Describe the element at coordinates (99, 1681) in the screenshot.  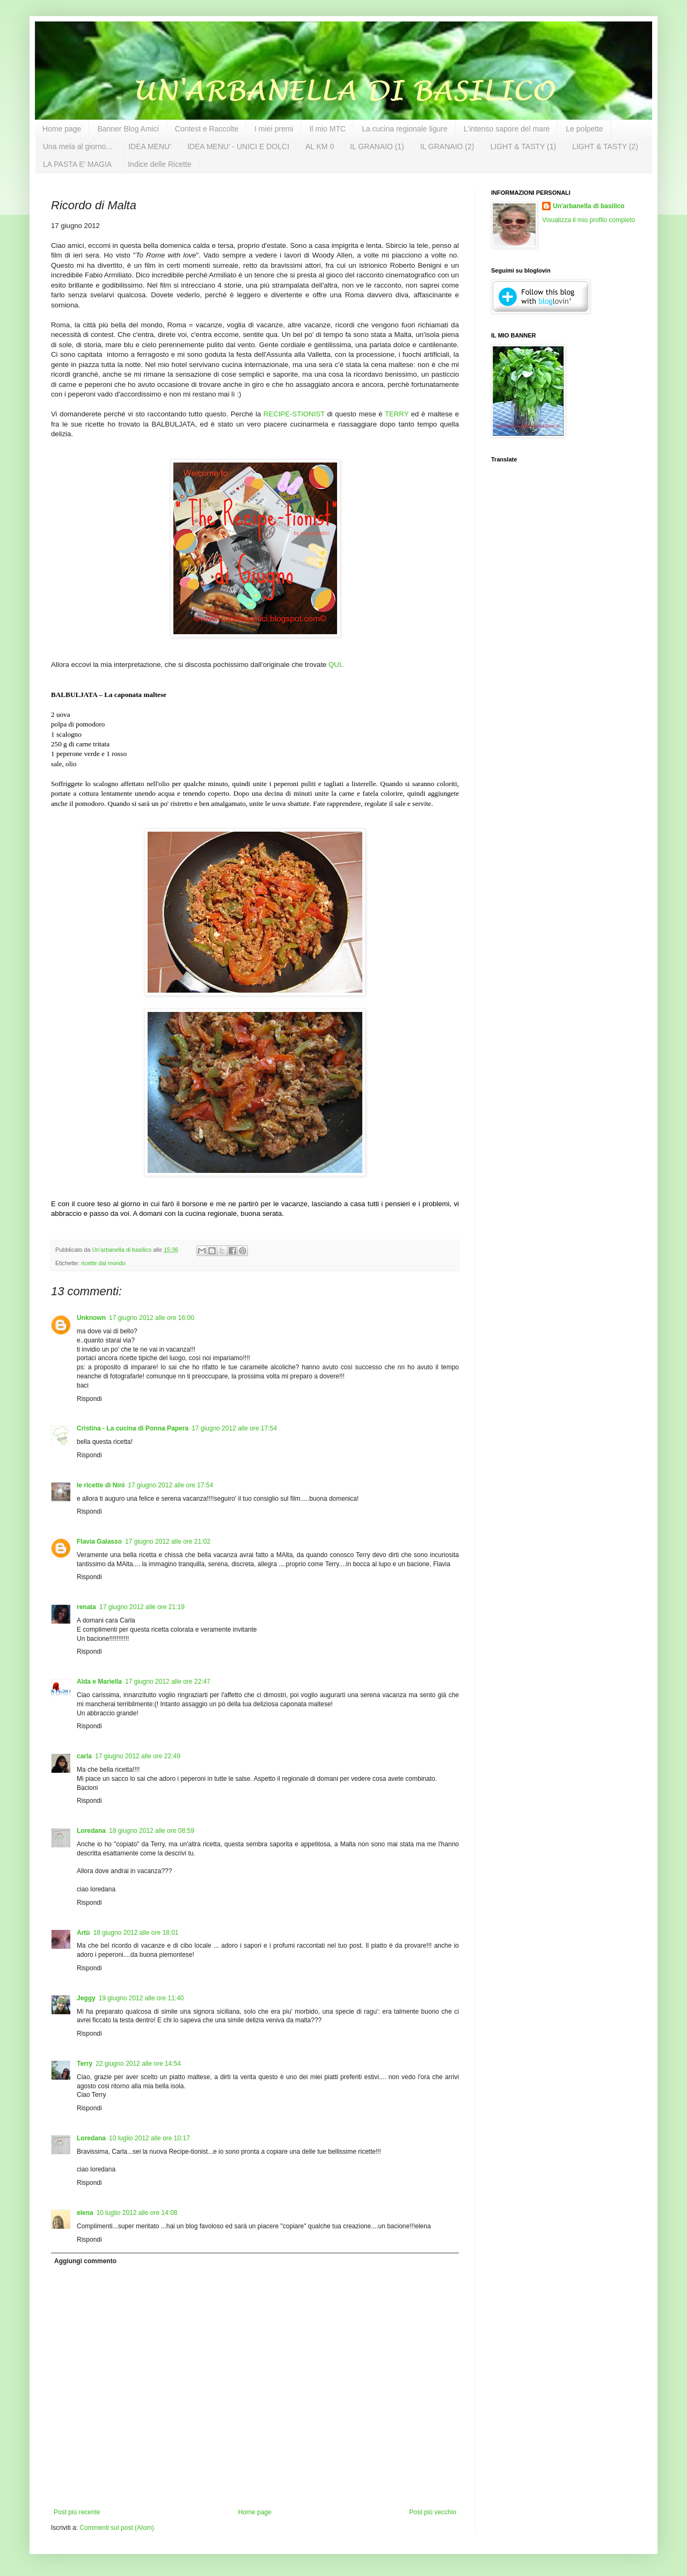
I see `Alda e Mariella` at that location.